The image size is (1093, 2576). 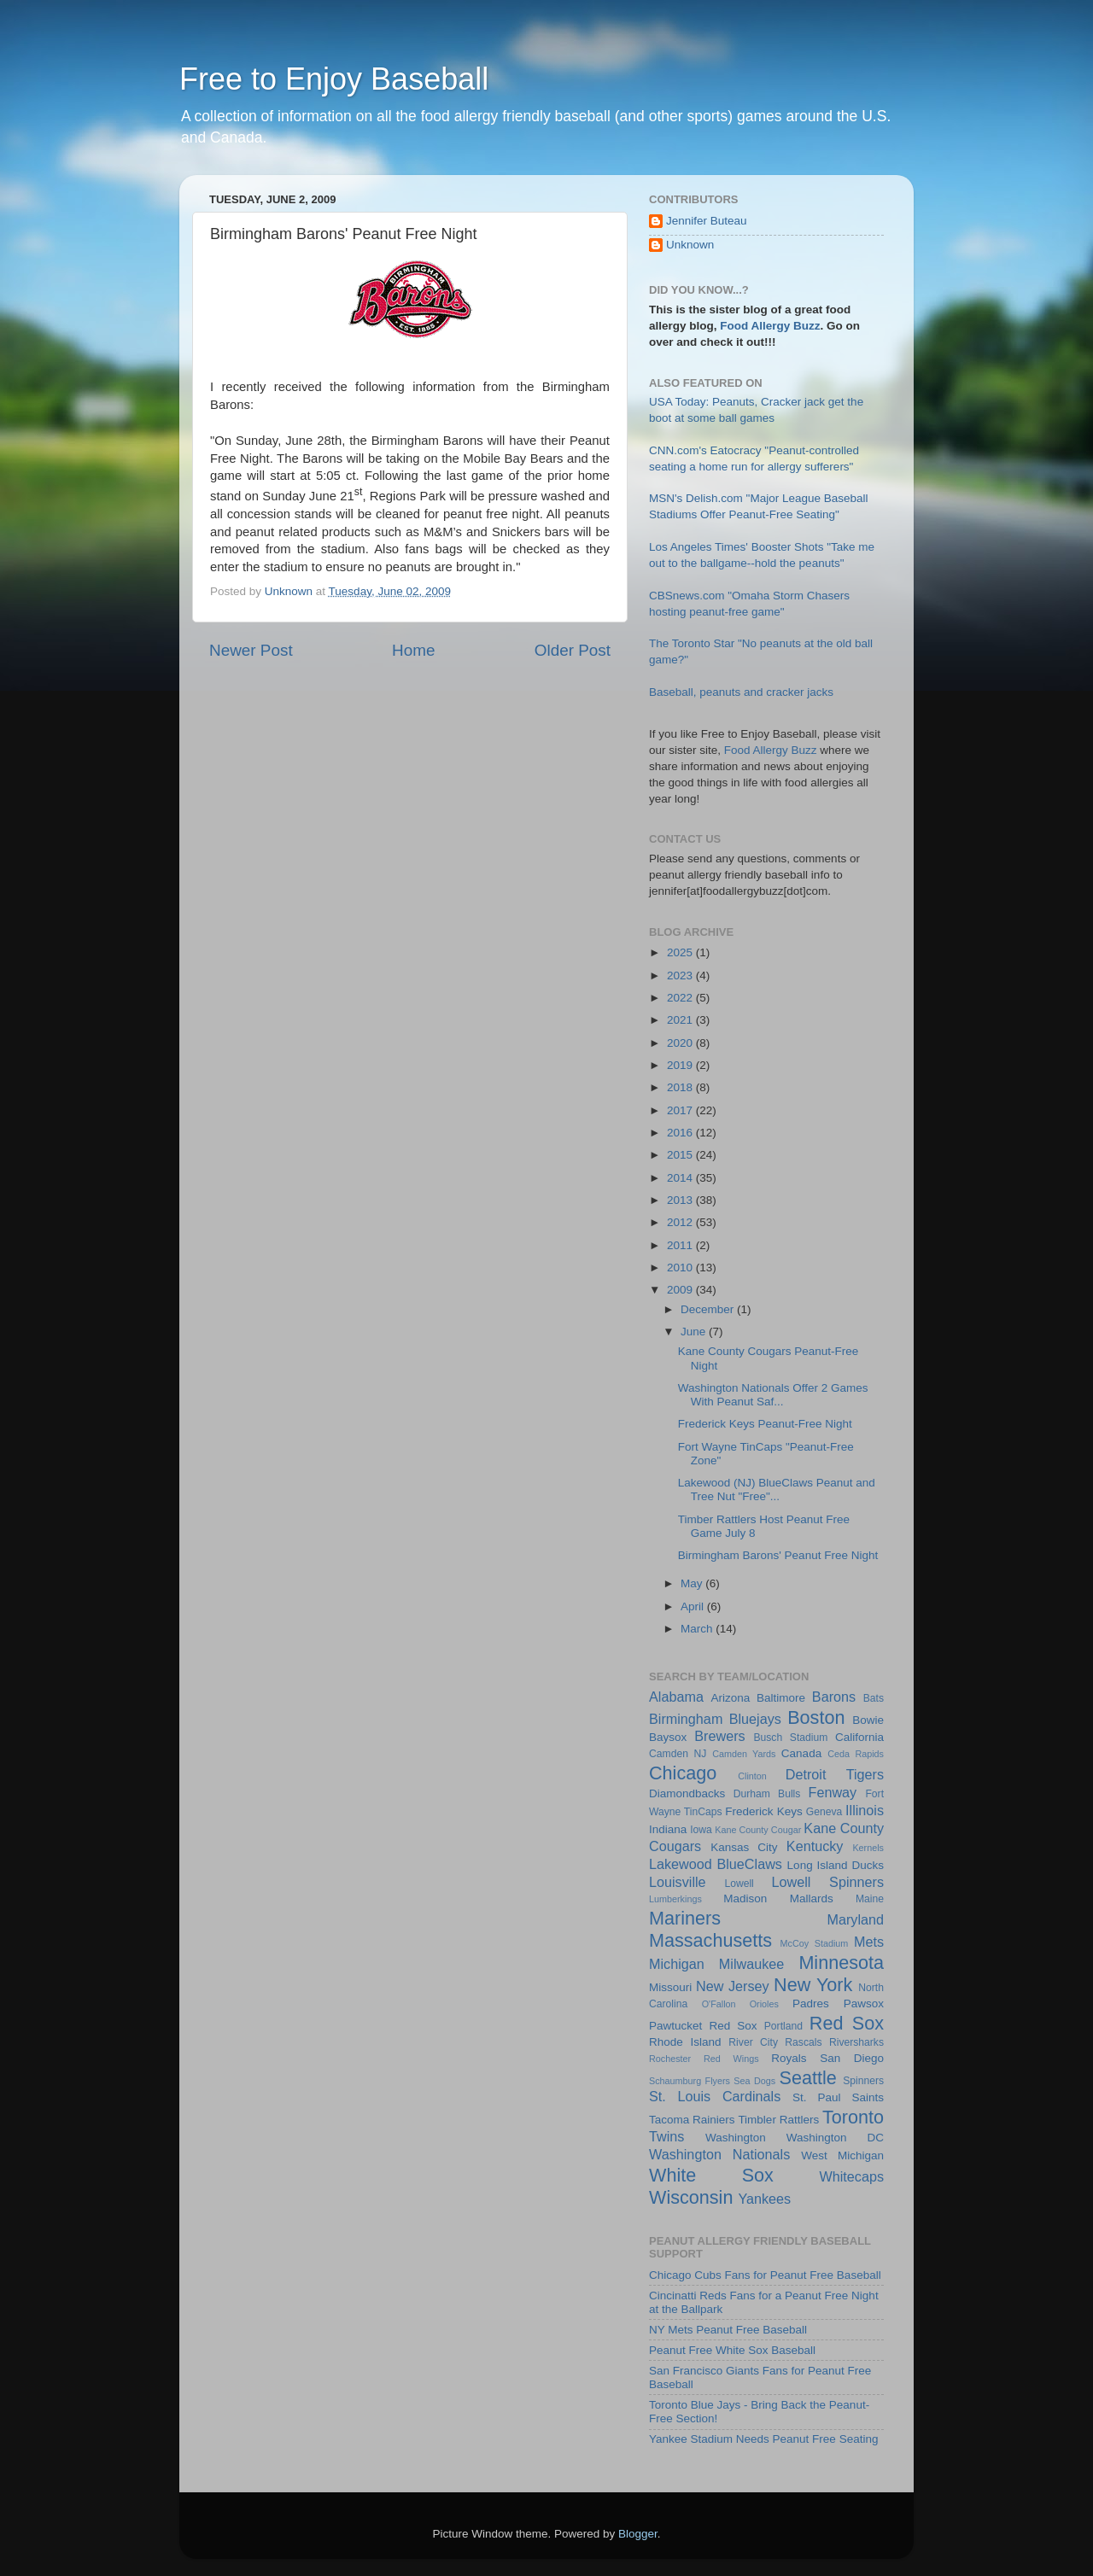 I want to click on Kentucky, so click(x=815, y=1846).